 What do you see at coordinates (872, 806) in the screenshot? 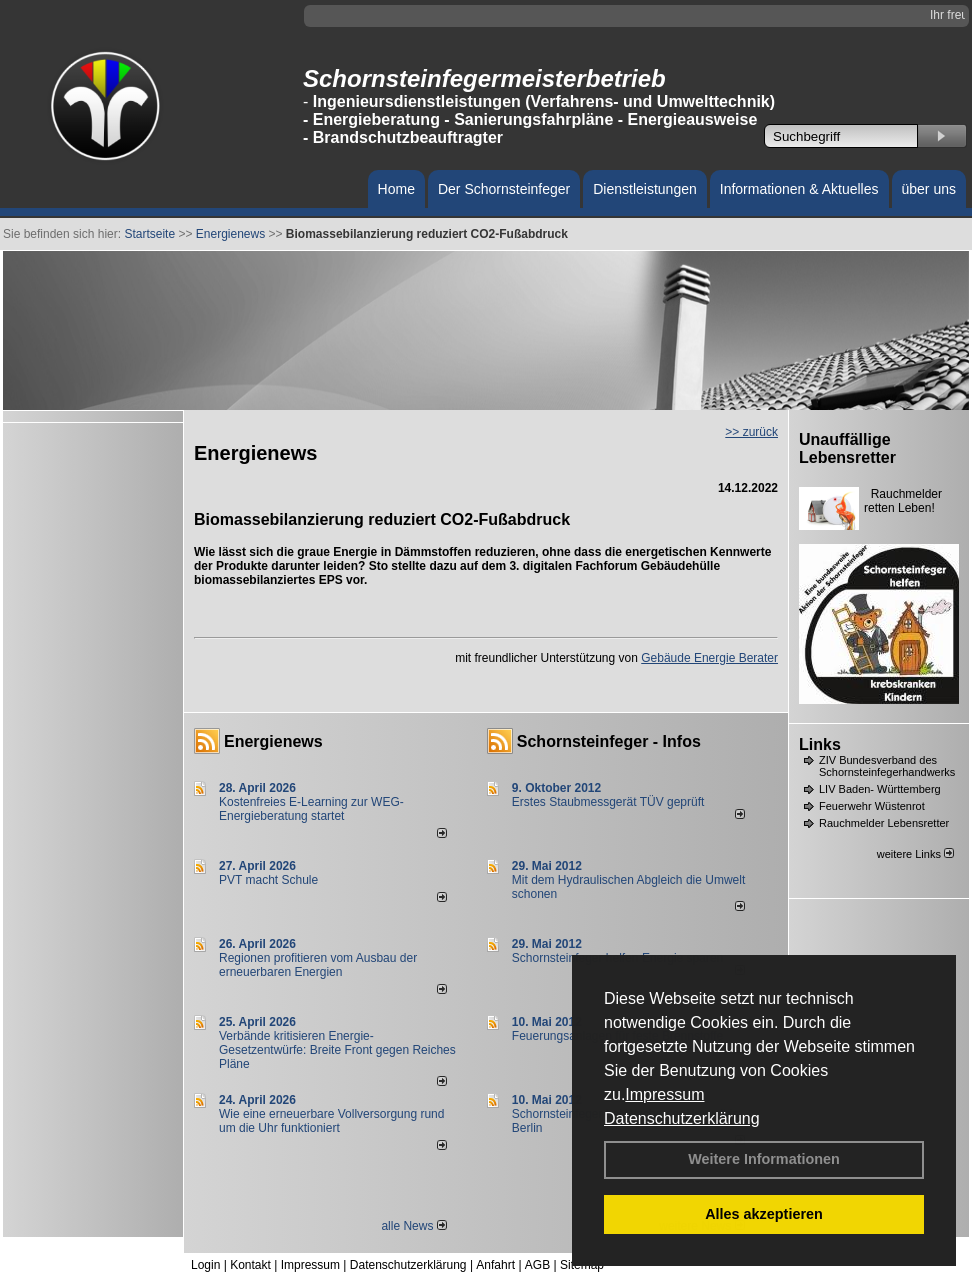
I see `Feuerwehr Wüstenrot` at bounding box center [872, 806].